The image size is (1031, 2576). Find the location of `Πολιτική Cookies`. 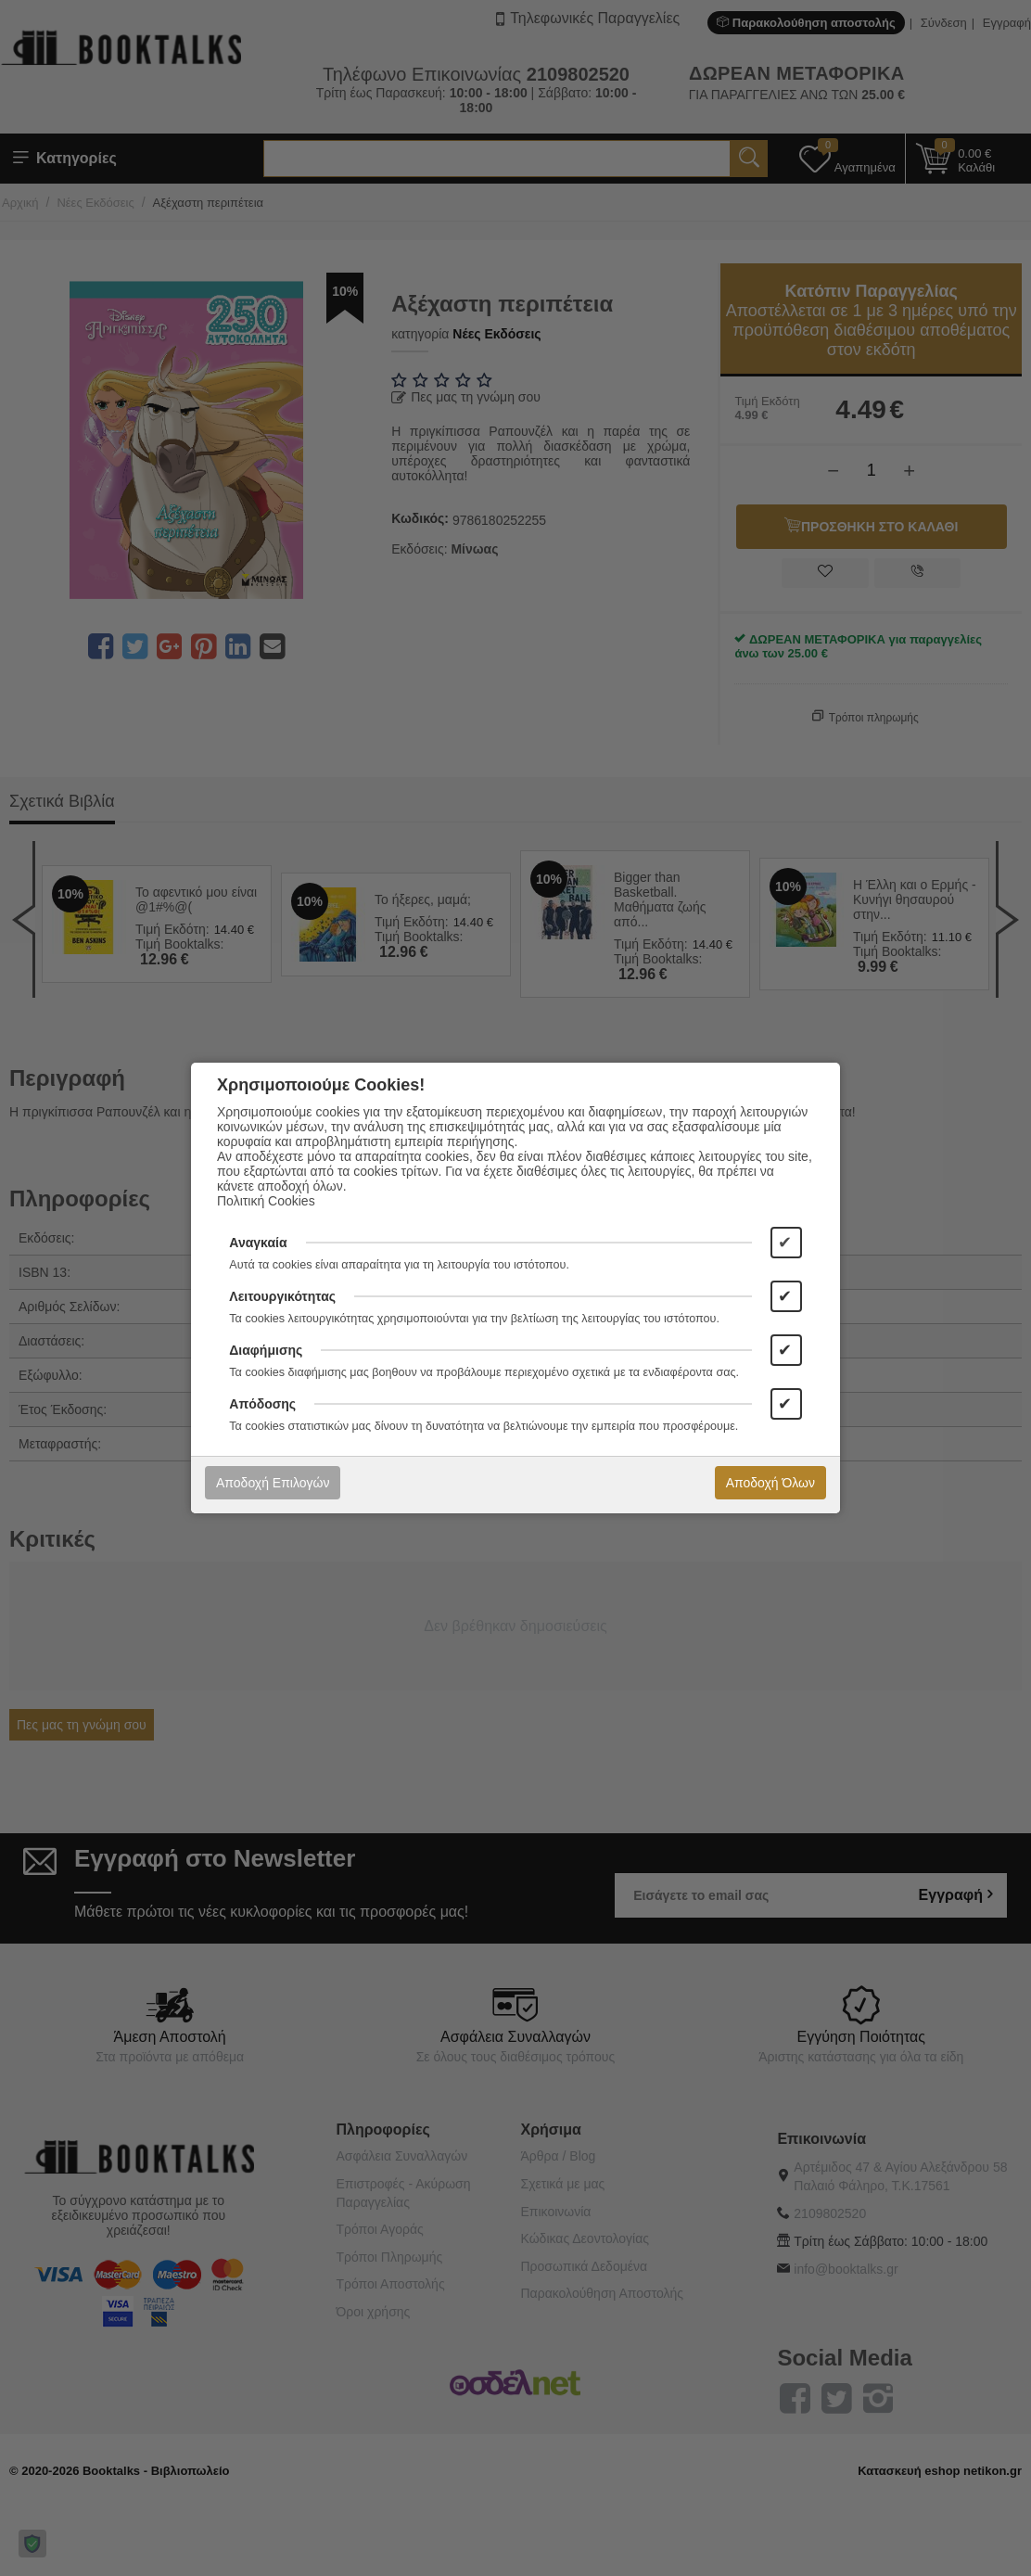

Πολιτική Cookies is located at coordinates (266, 1200).